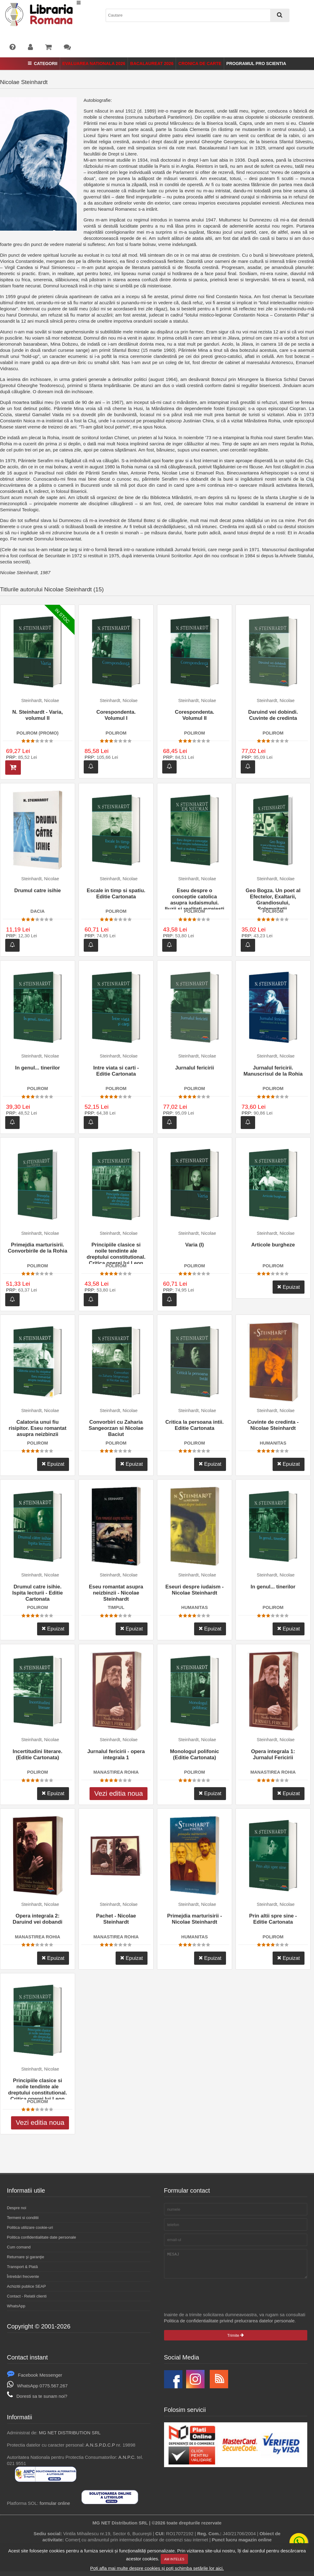 The image size is (314, 2576). Describe the element at coordinates (194, 898) in the screenshot. I see `Eseu despre o conceptie catolica asupra iudaismului. Iluzii si realitati evreiesti` at that location.